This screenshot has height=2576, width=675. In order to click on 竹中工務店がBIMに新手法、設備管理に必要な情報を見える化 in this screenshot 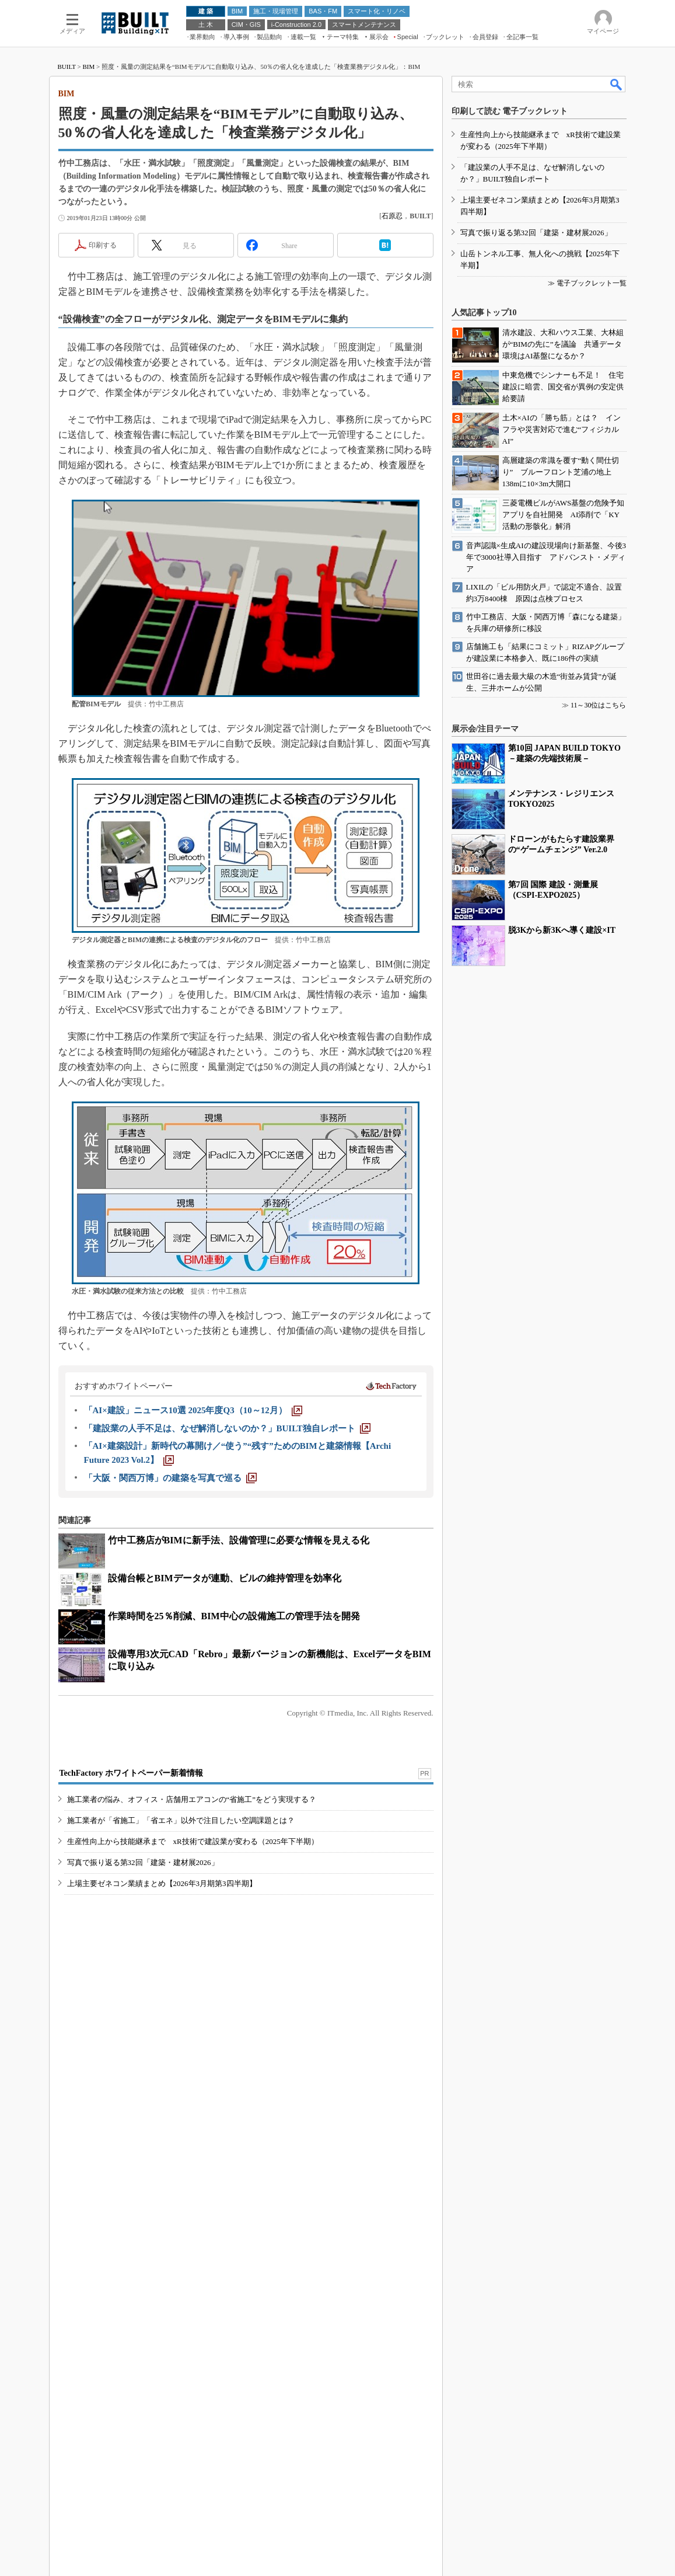, I will do `click(238, 1737)`.